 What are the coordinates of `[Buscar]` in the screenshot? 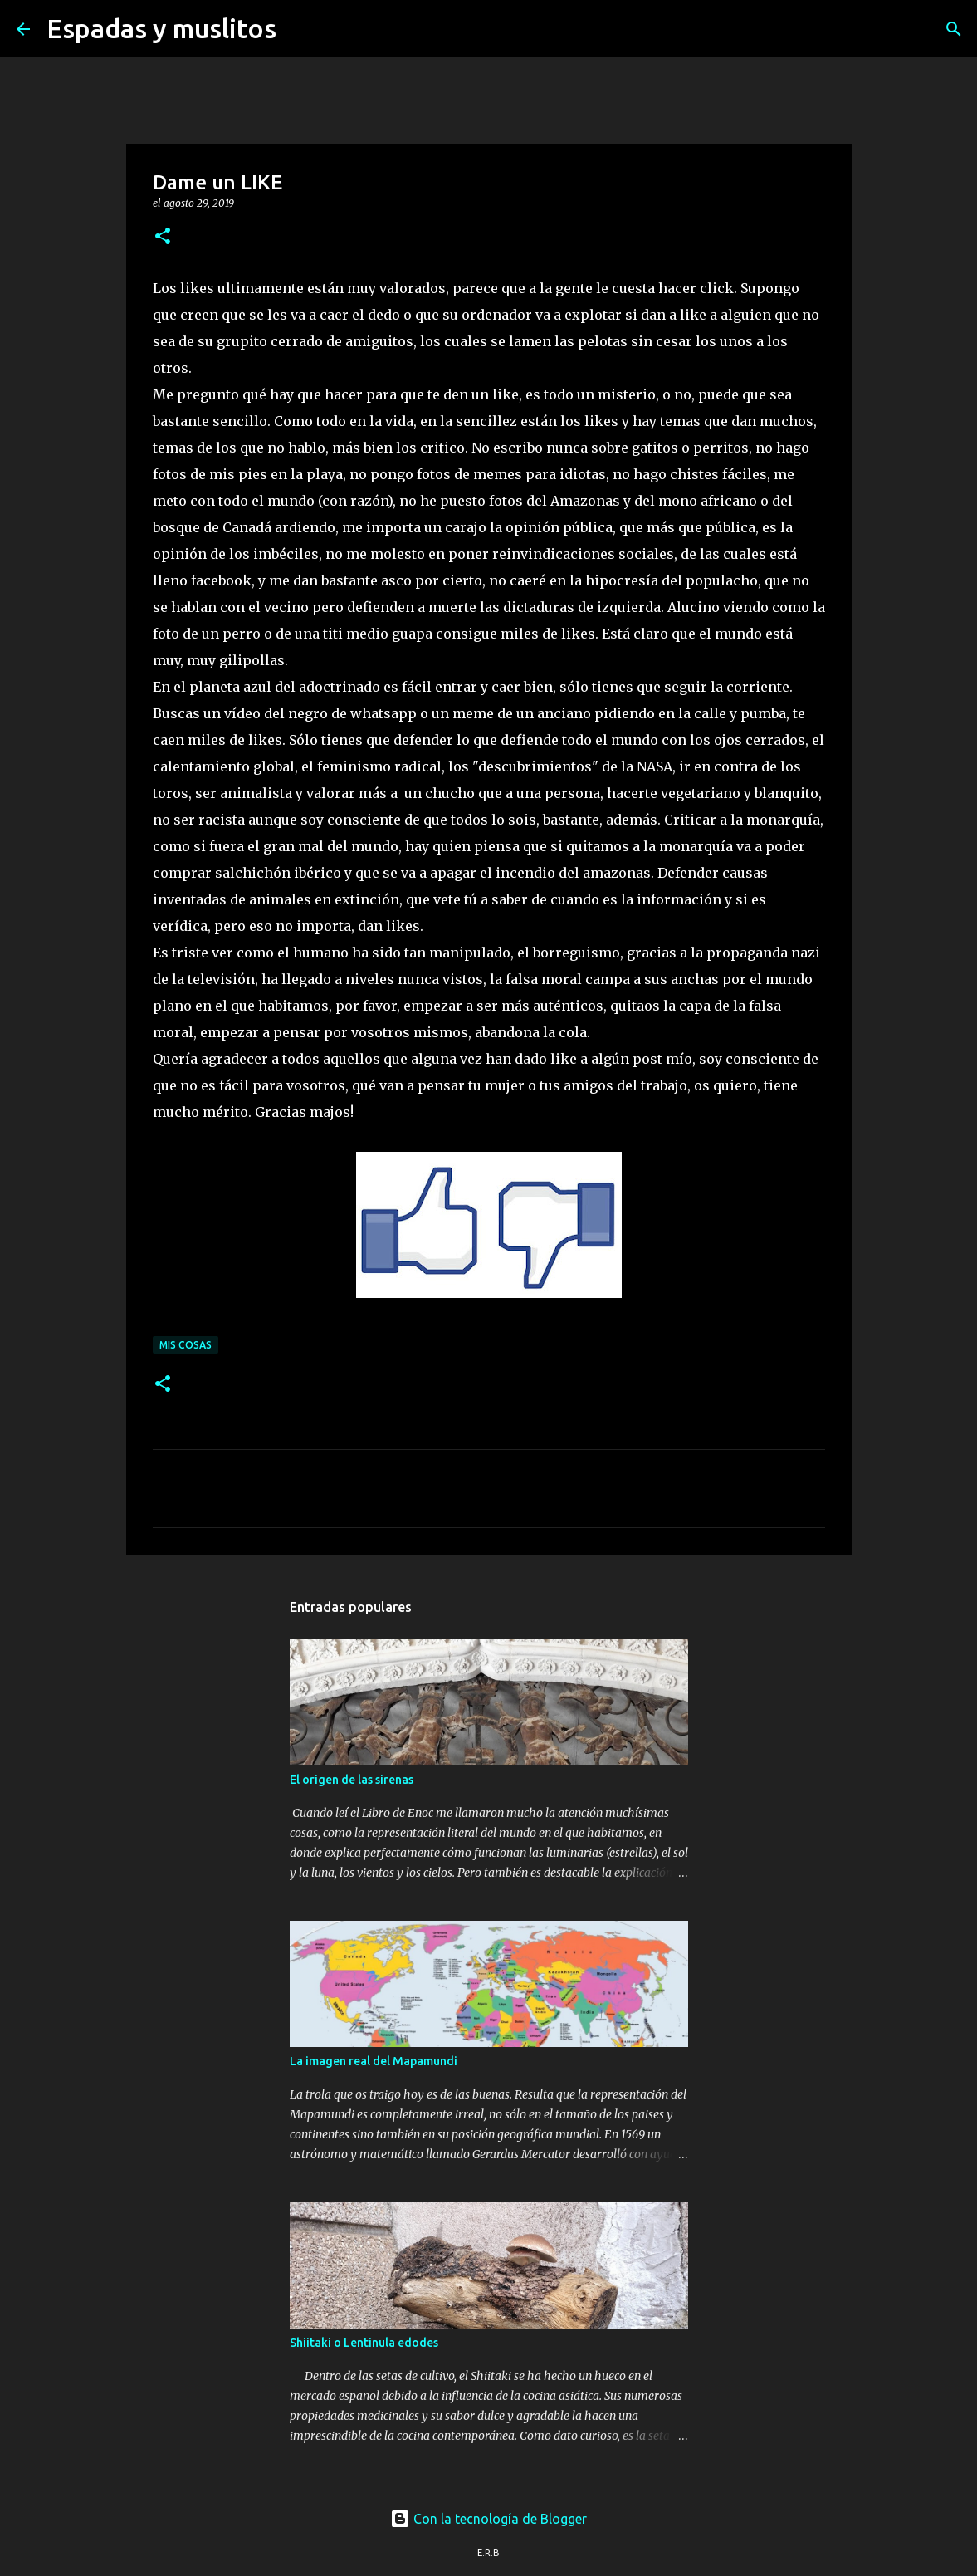 It's located at (300, 29).